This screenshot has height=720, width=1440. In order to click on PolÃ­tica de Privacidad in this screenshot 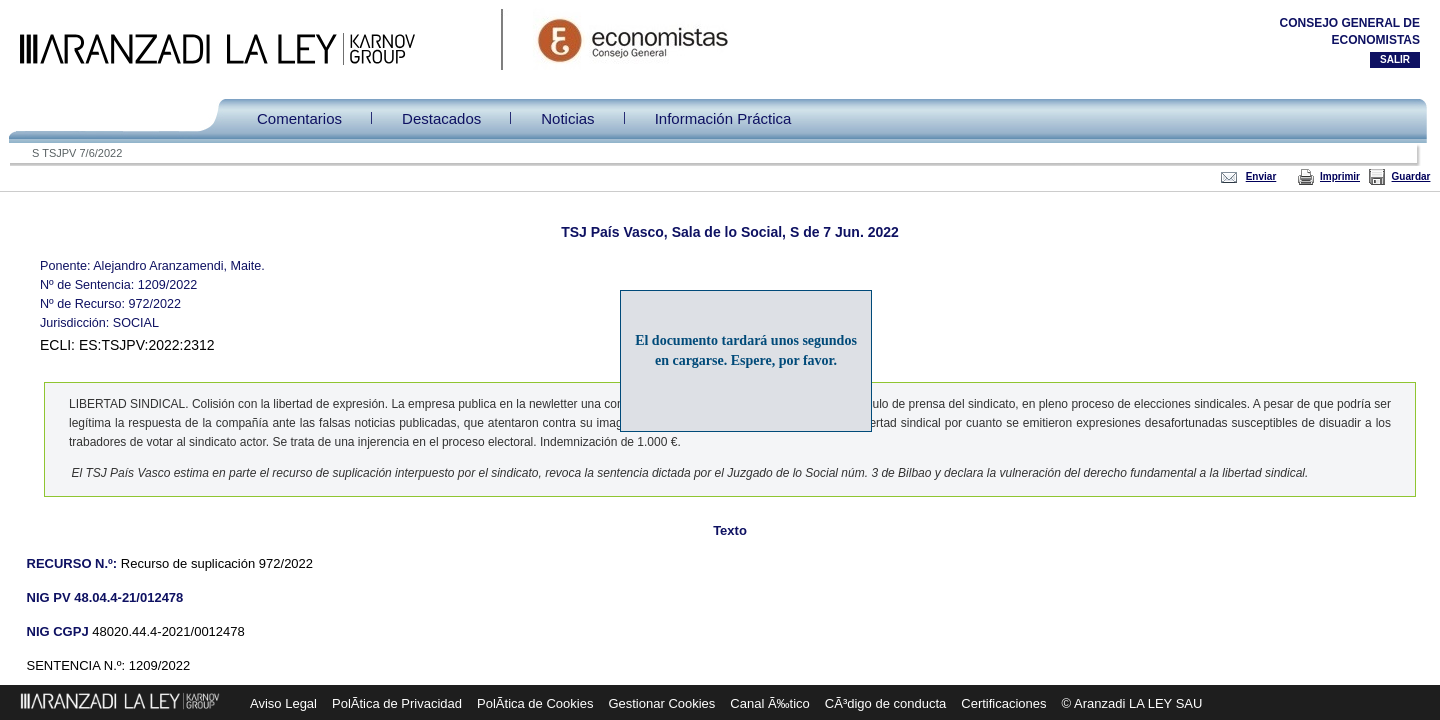, I will do `click(397, 703)`.